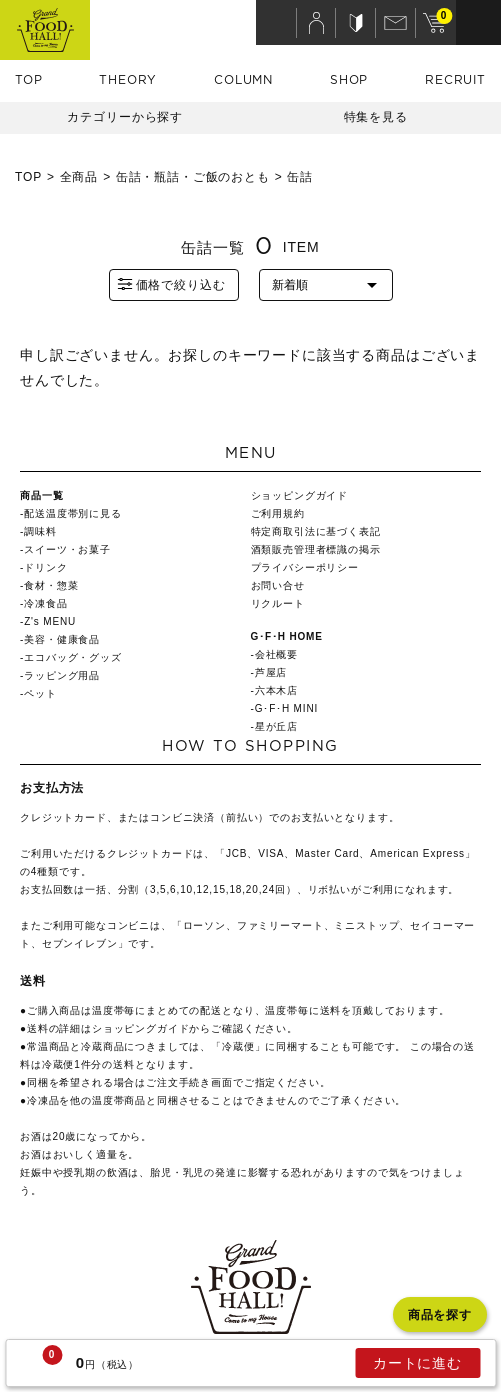 This screenshot has width=501, height=1392. I want to click on ラッピング用品, so click(62, 675).